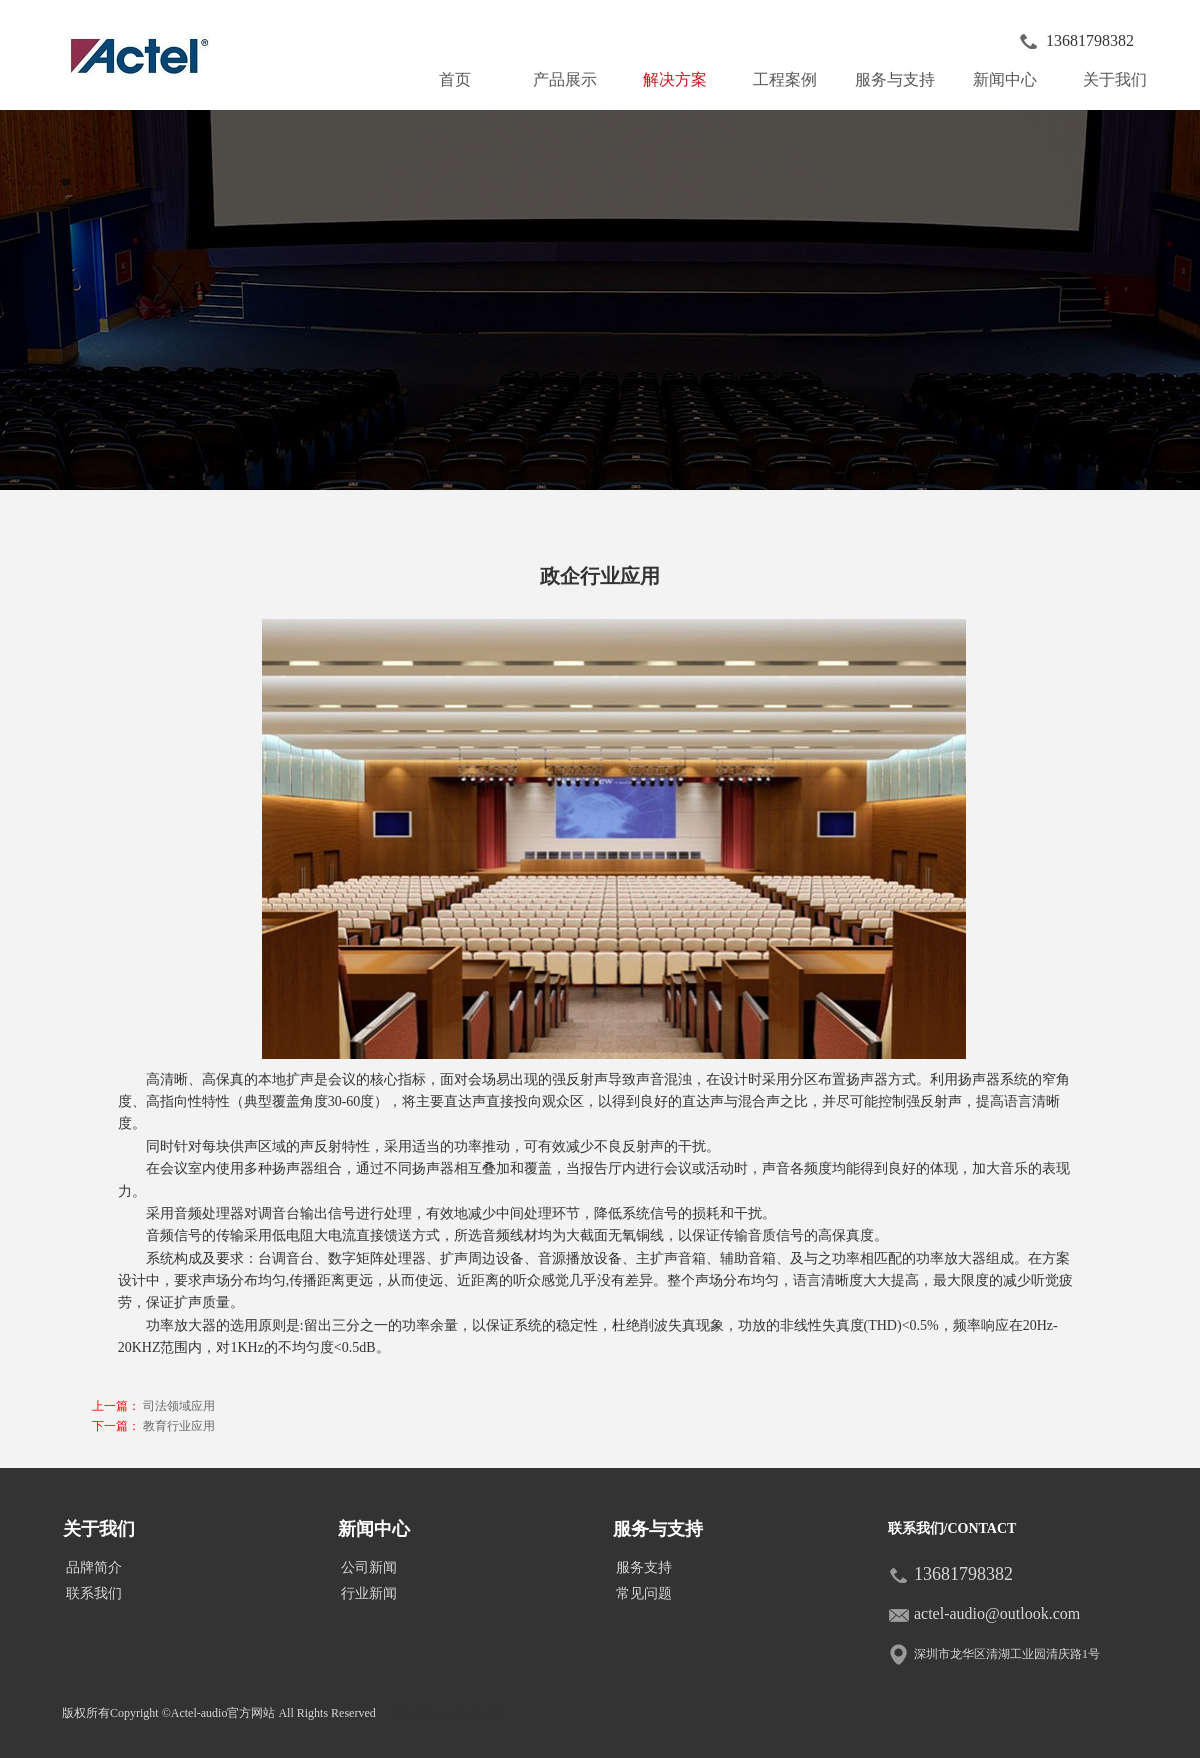 The image size is (1200, 1758). Describe the element at coordinates (675, 79) in the screenshot. I see `解决方案` at that location.